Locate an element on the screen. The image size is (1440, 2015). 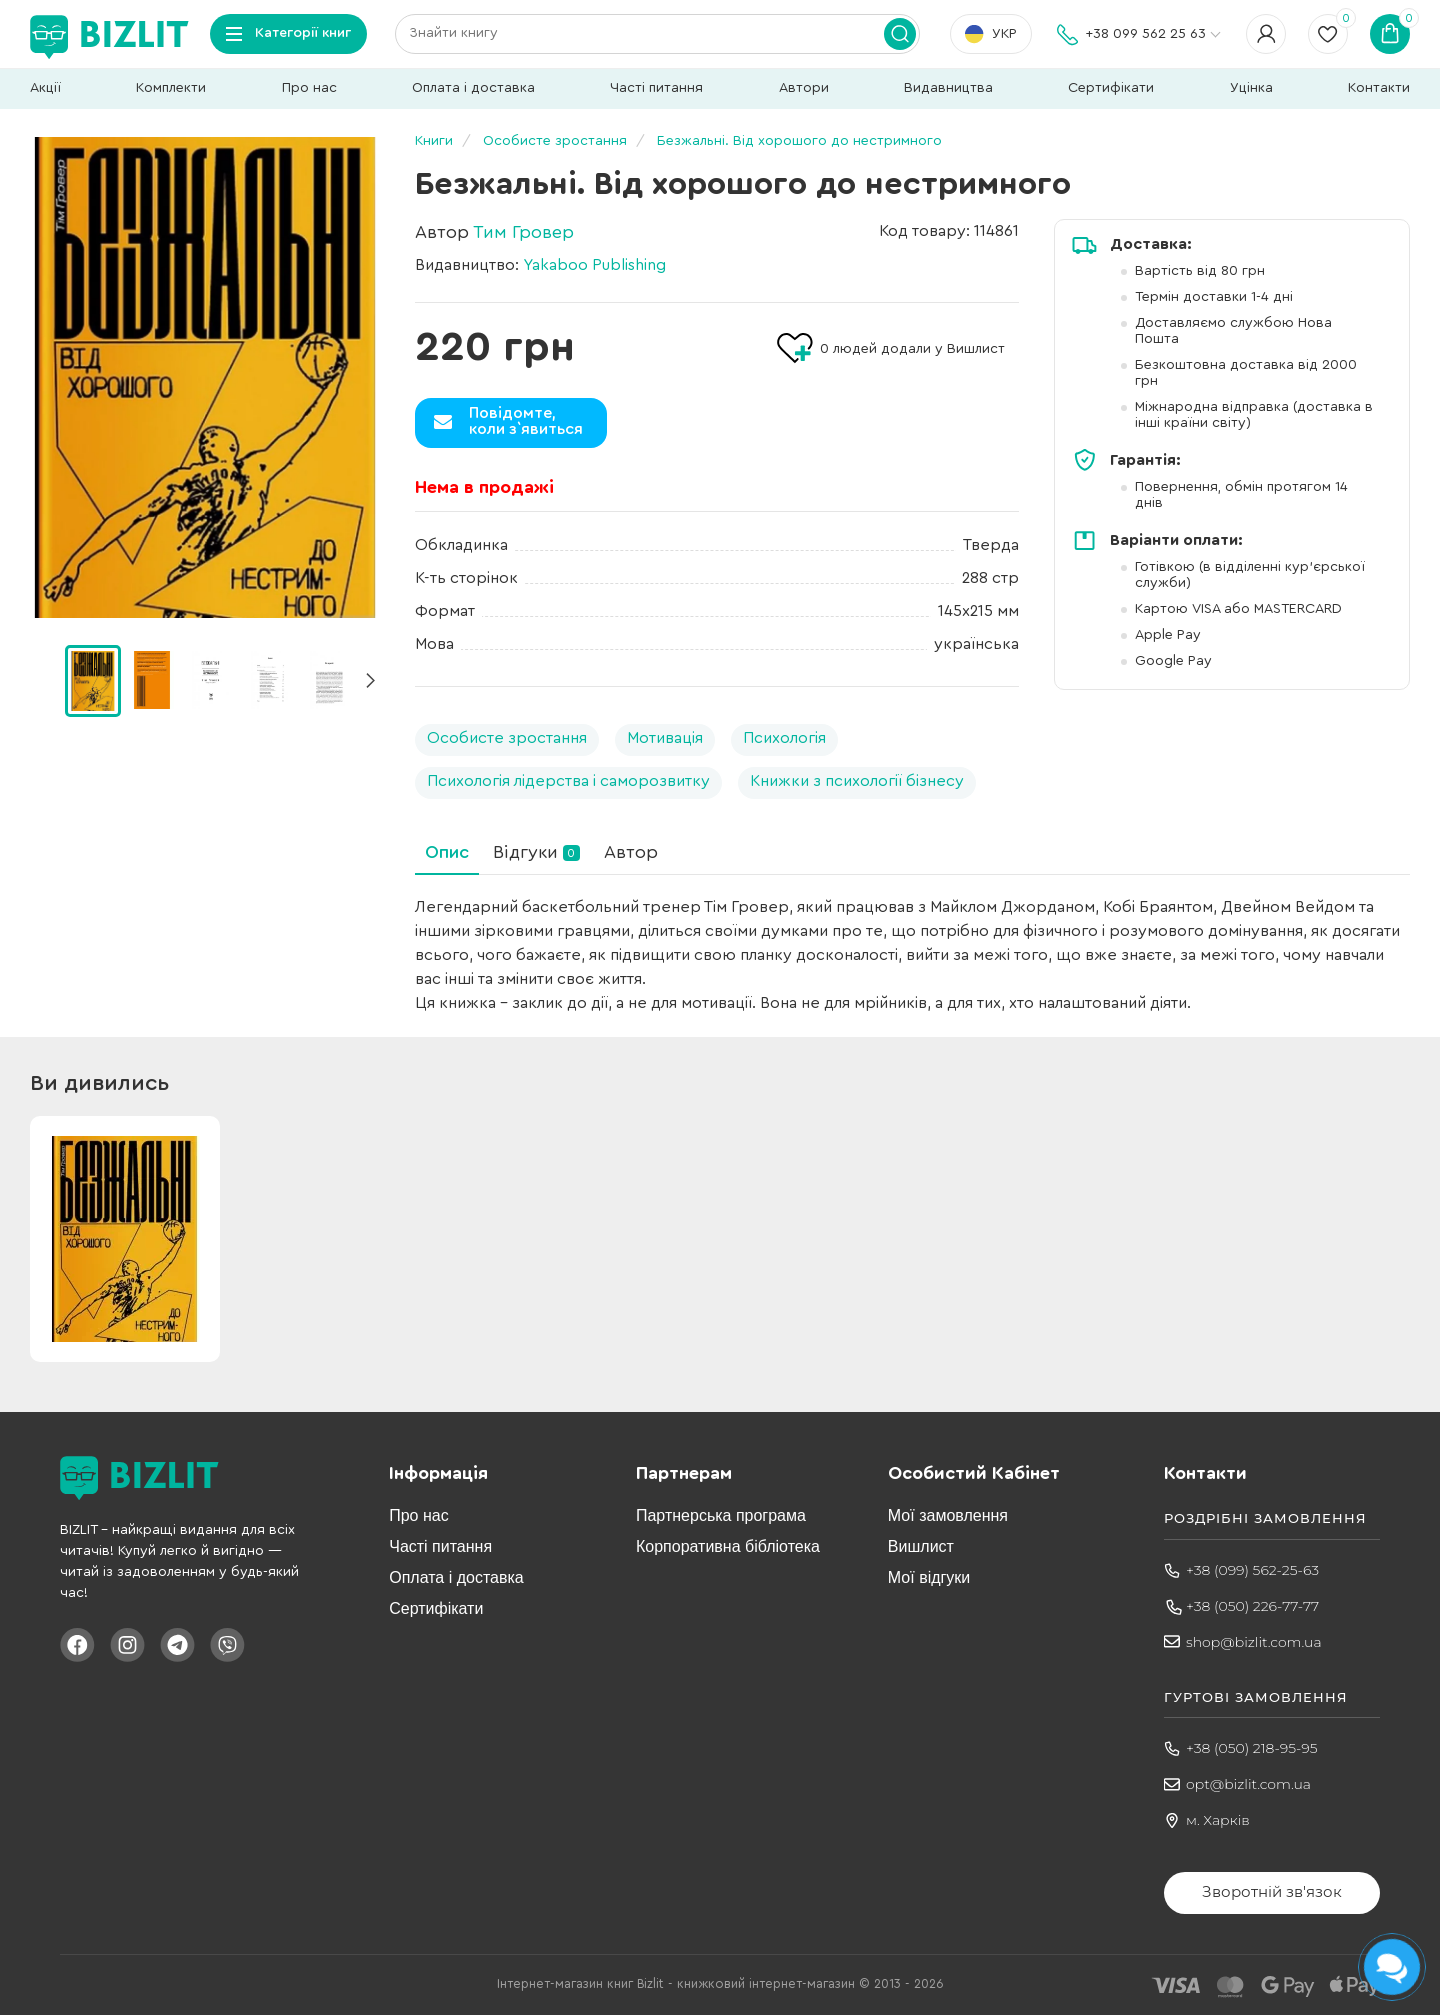
Акції is located at coordinates (45, 88).